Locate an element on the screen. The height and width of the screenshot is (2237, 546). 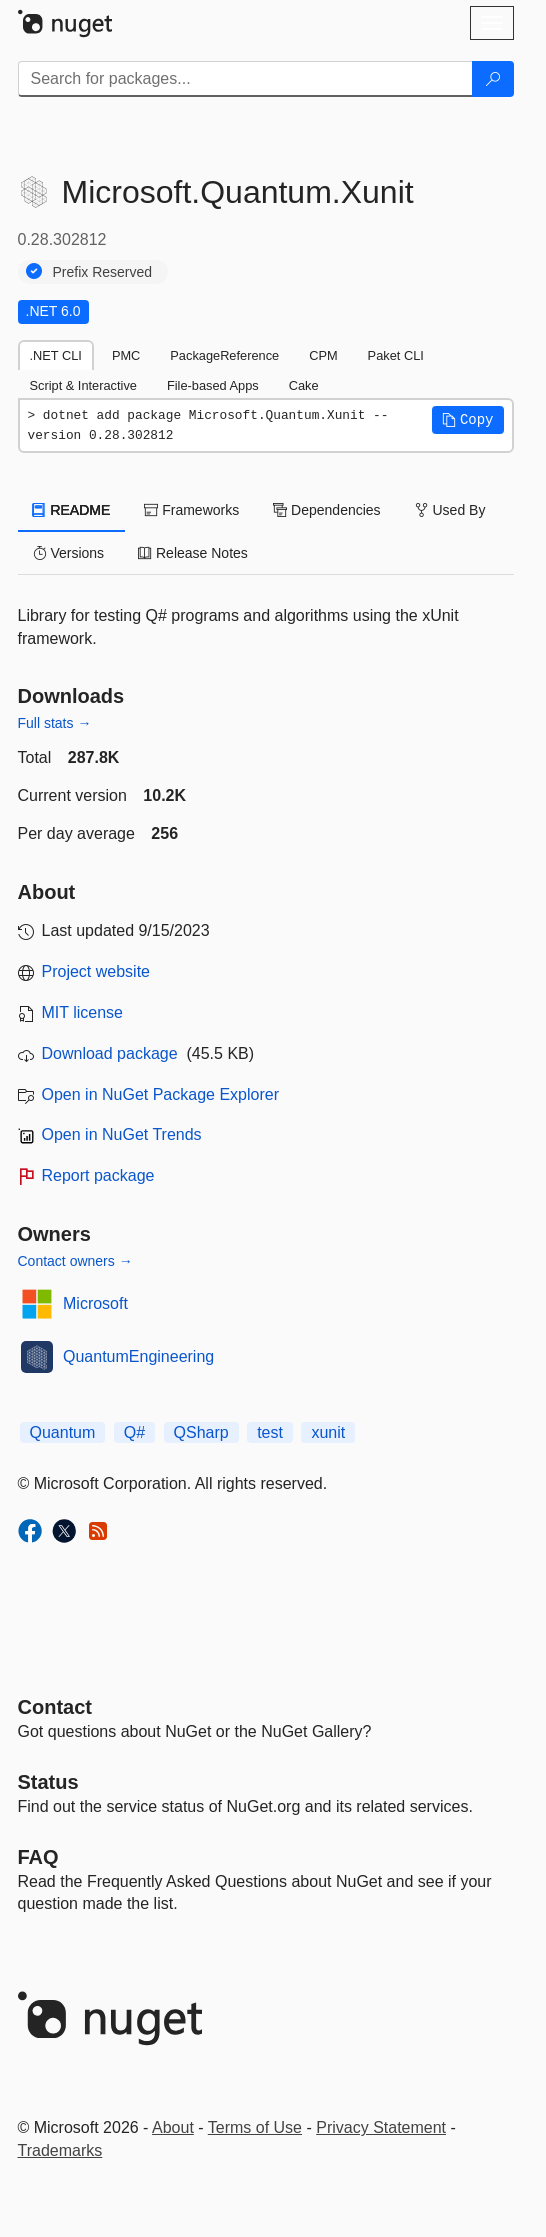
Project website is located at coordinates (96, 971).